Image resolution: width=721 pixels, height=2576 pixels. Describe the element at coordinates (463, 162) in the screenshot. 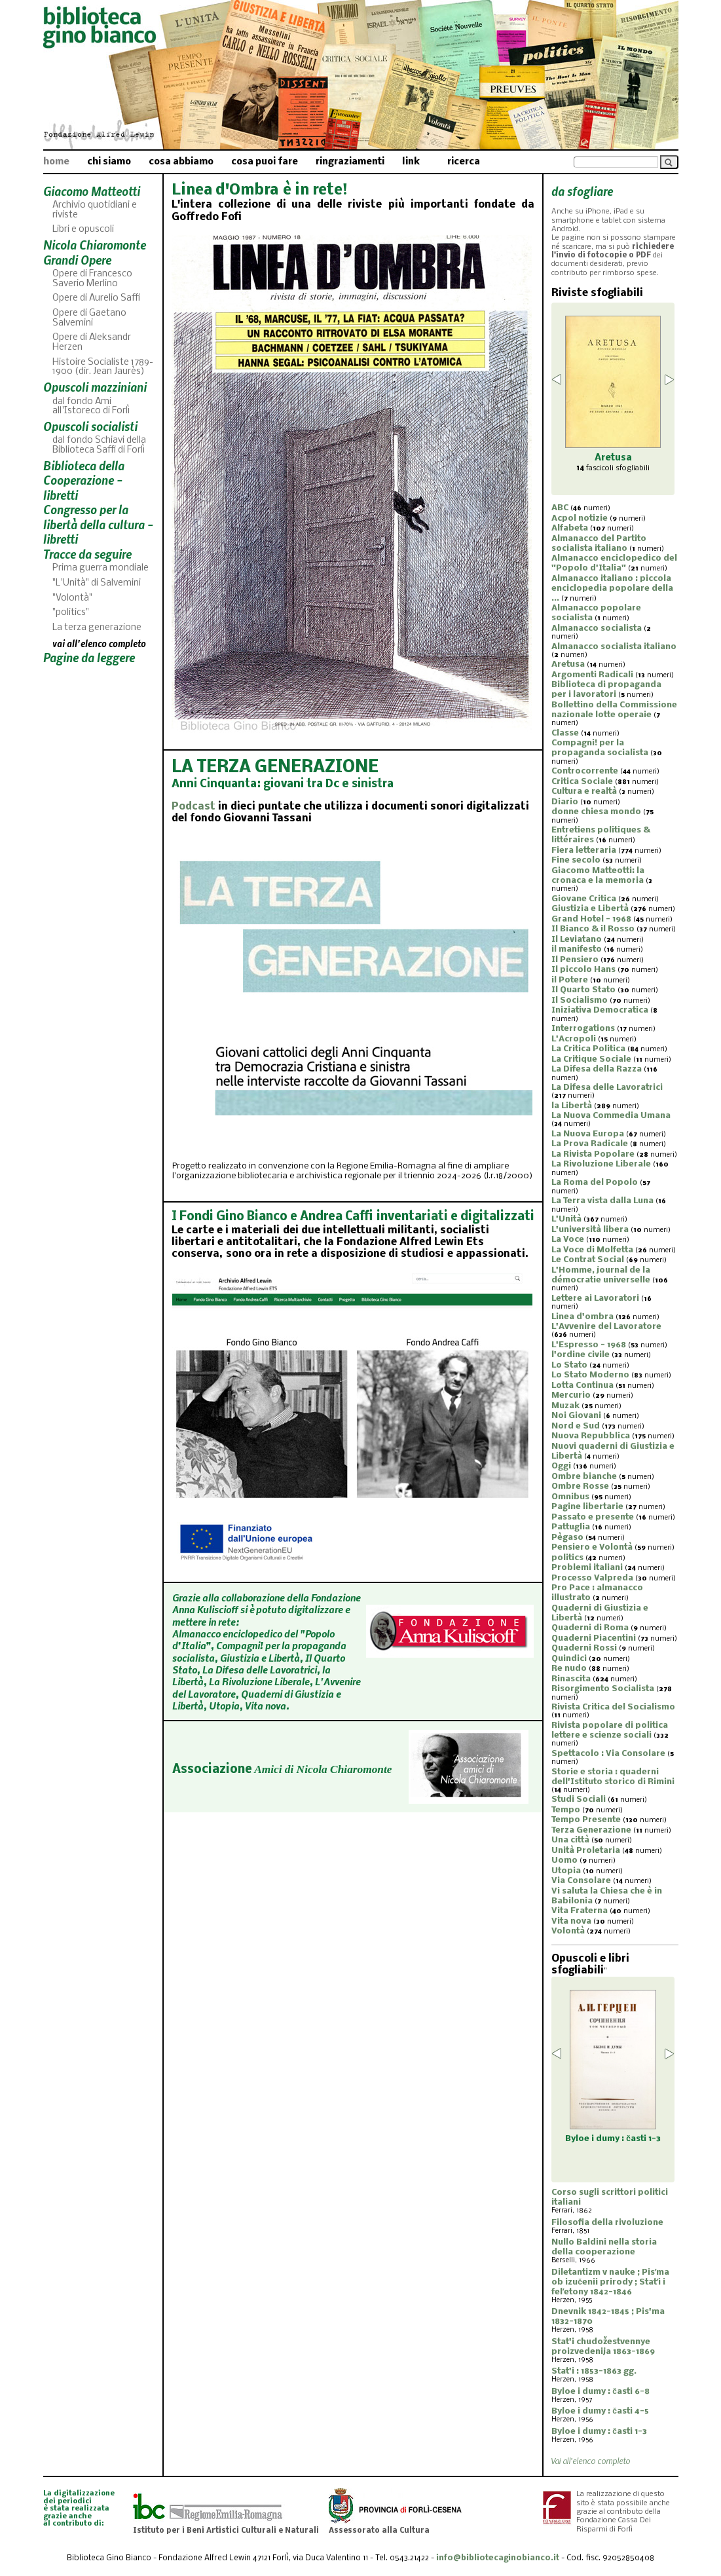

I see `ricerca` at that location.